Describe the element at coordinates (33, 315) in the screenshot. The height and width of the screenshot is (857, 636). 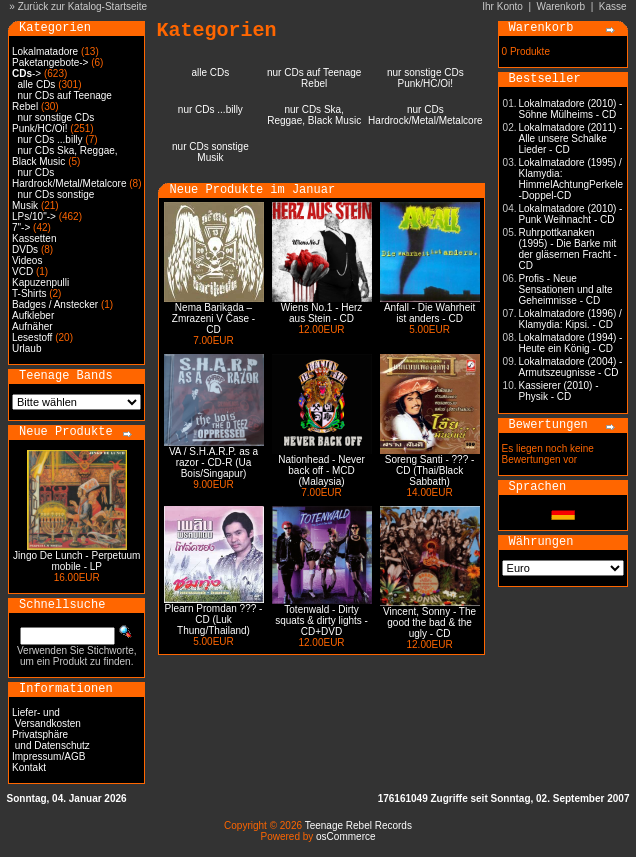
I see `Aufkleber` at that location.